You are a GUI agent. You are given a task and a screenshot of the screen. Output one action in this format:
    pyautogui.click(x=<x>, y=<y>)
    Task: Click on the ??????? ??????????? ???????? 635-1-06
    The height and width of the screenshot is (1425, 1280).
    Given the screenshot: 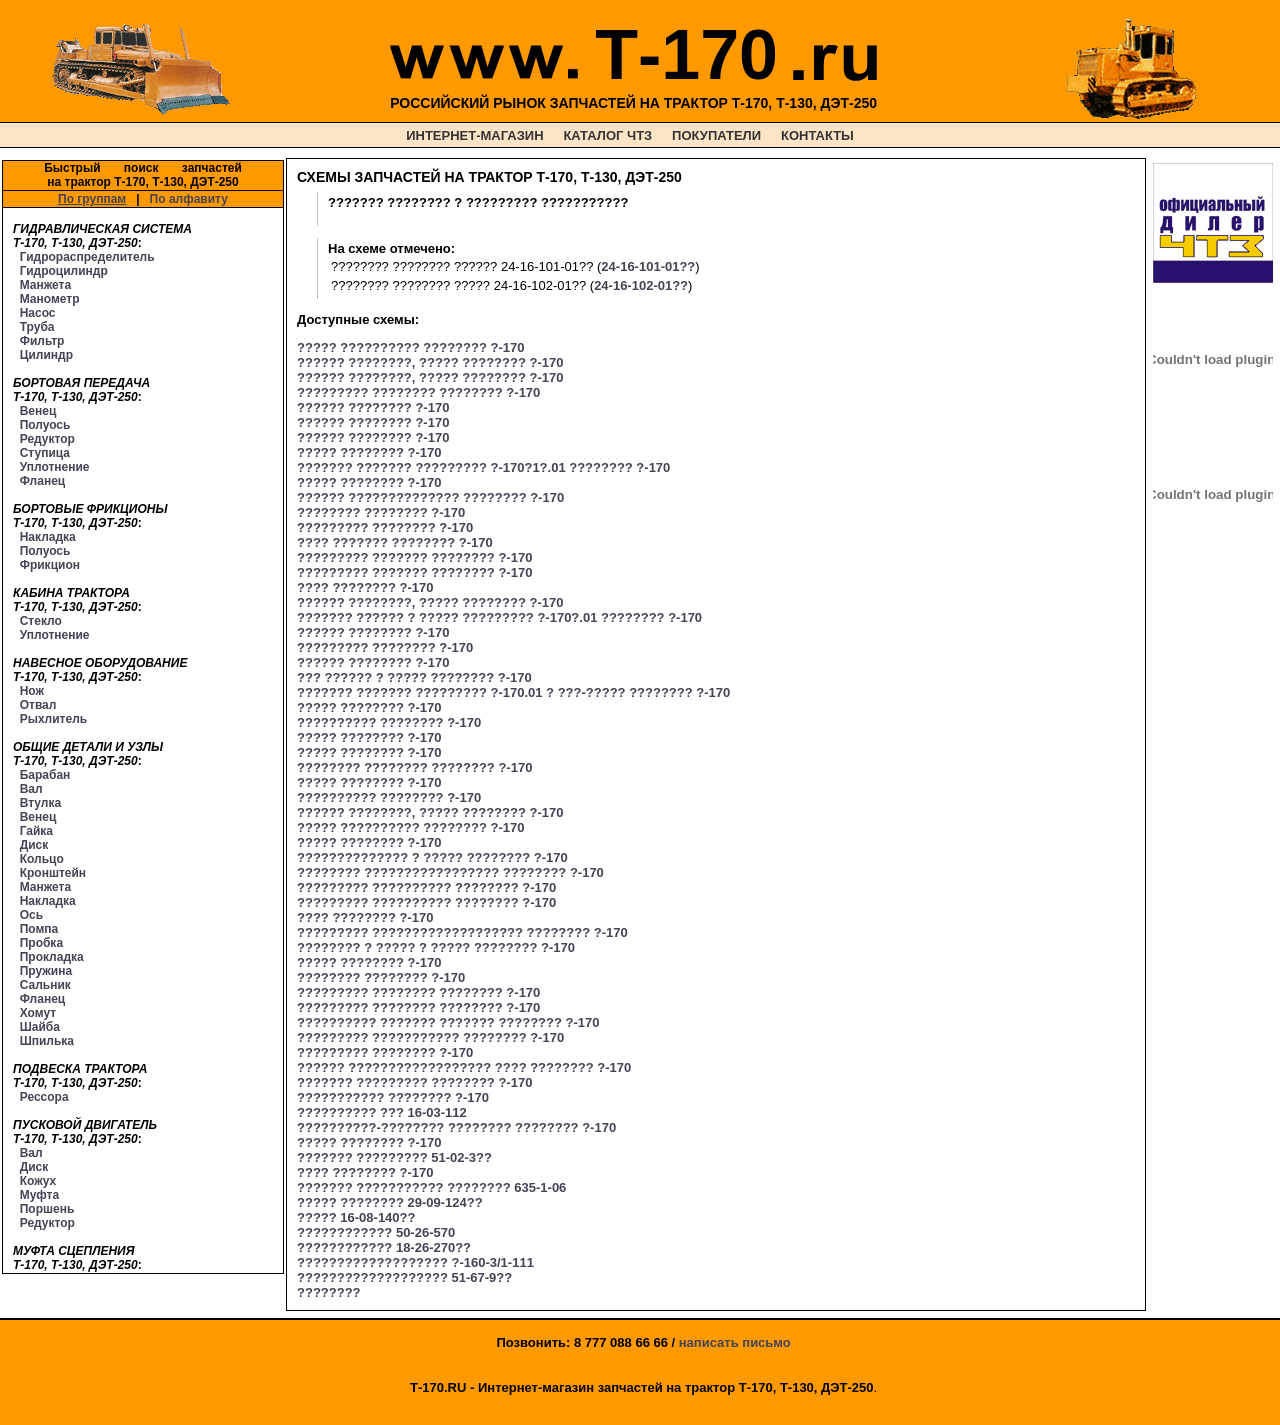 What is the action you would take?
    pyautogui.click(x=431, y=1187)
    